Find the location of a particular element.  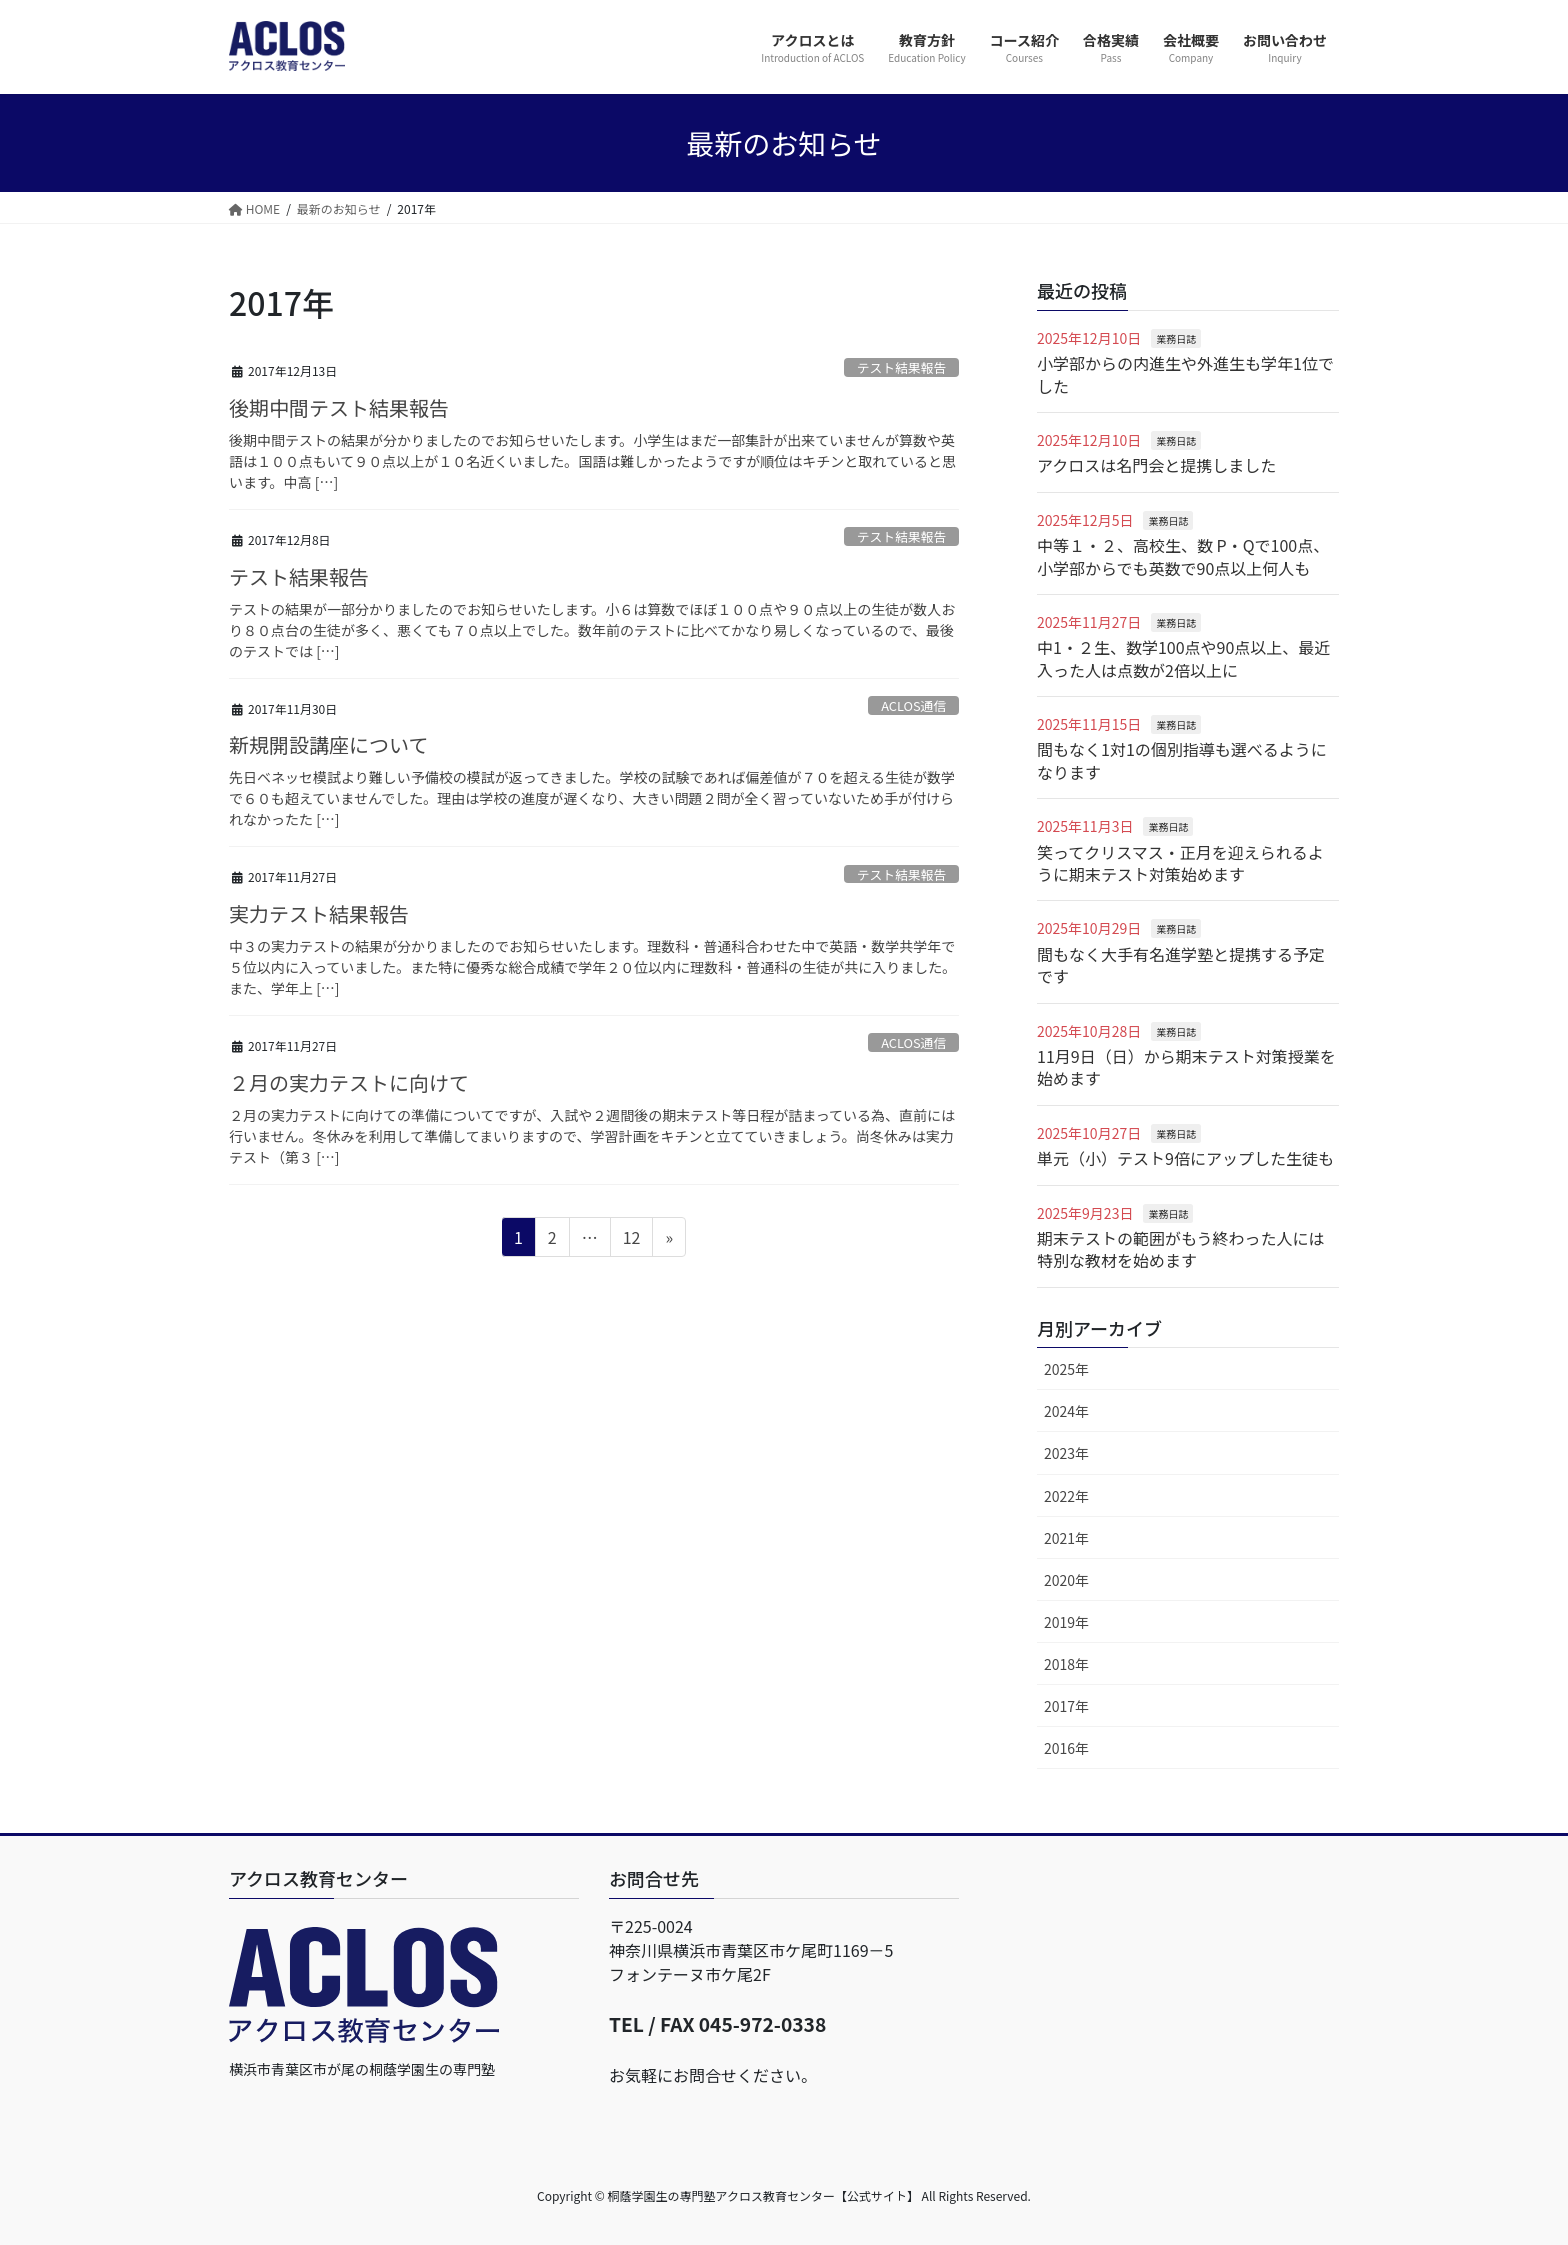

11月9日（日）から期末テスト対策授業を始めます is located at coordinates (1186, 1067).